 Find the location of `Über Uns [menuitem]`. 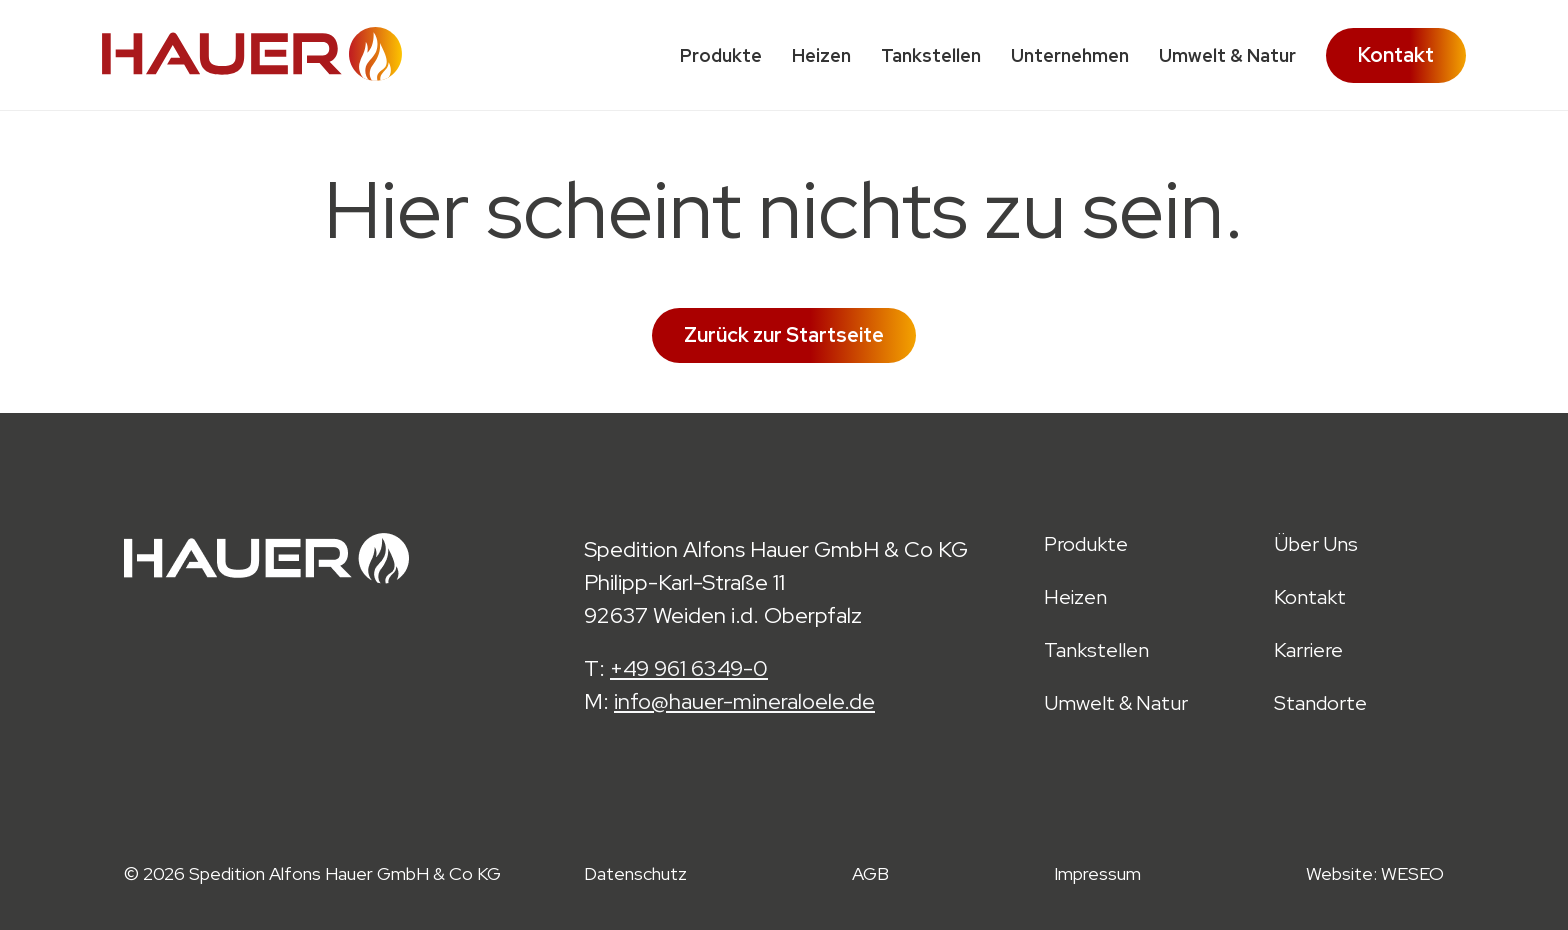

Über Uns [menuitem] is located at coordinates (1316, 544).